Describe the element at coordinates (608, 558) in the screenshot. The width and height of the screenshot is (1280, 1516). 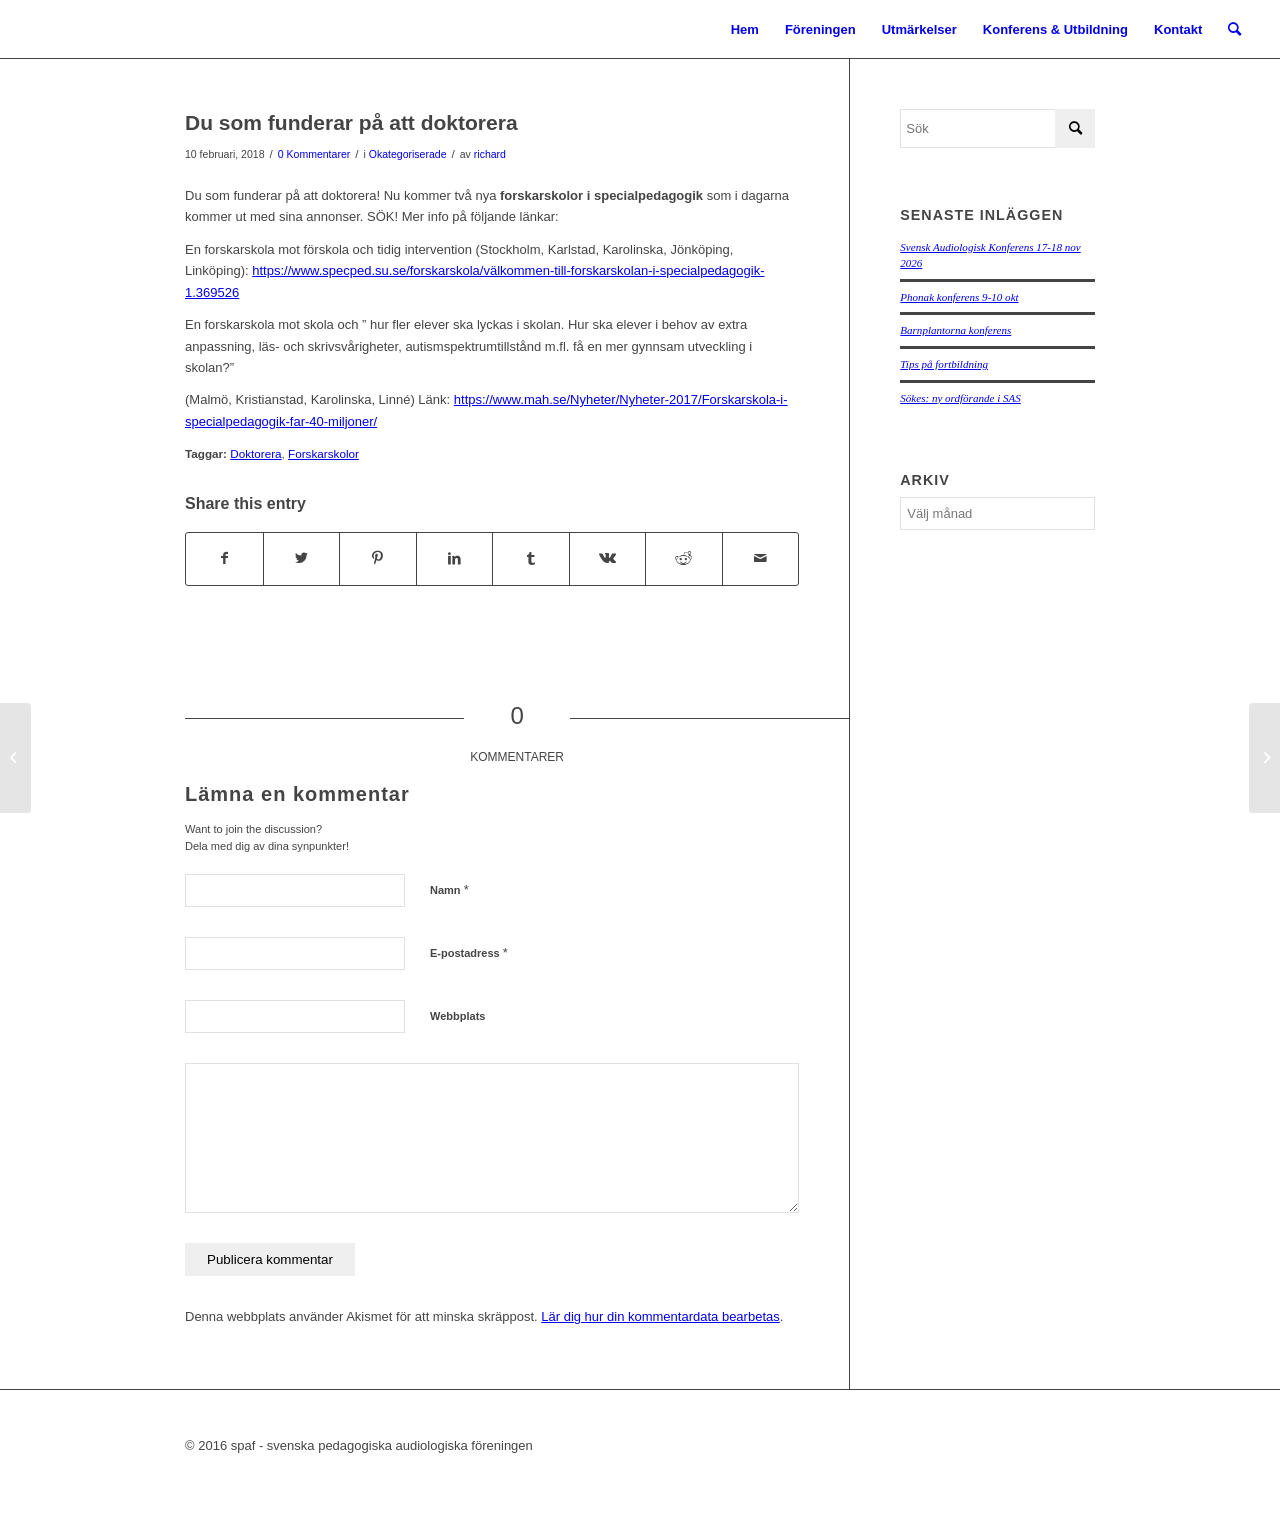
I see `[Share on Vk]` at that location.